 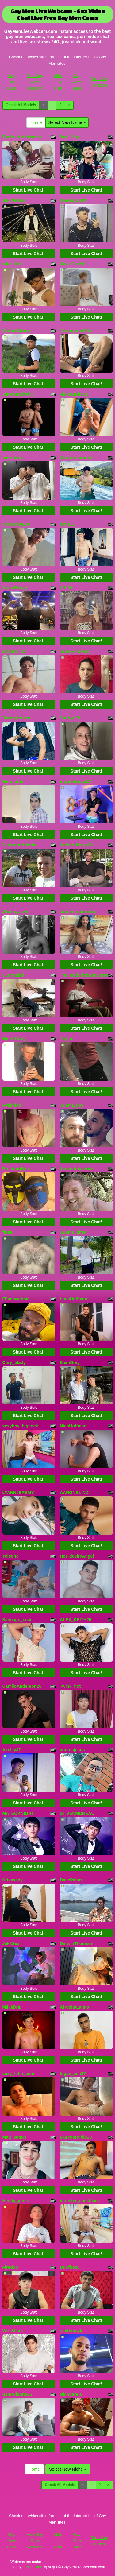 What do you see at coordinates (21, 105) in the screenshot?
I see `Check All Models` at bounding box center [21, 105].